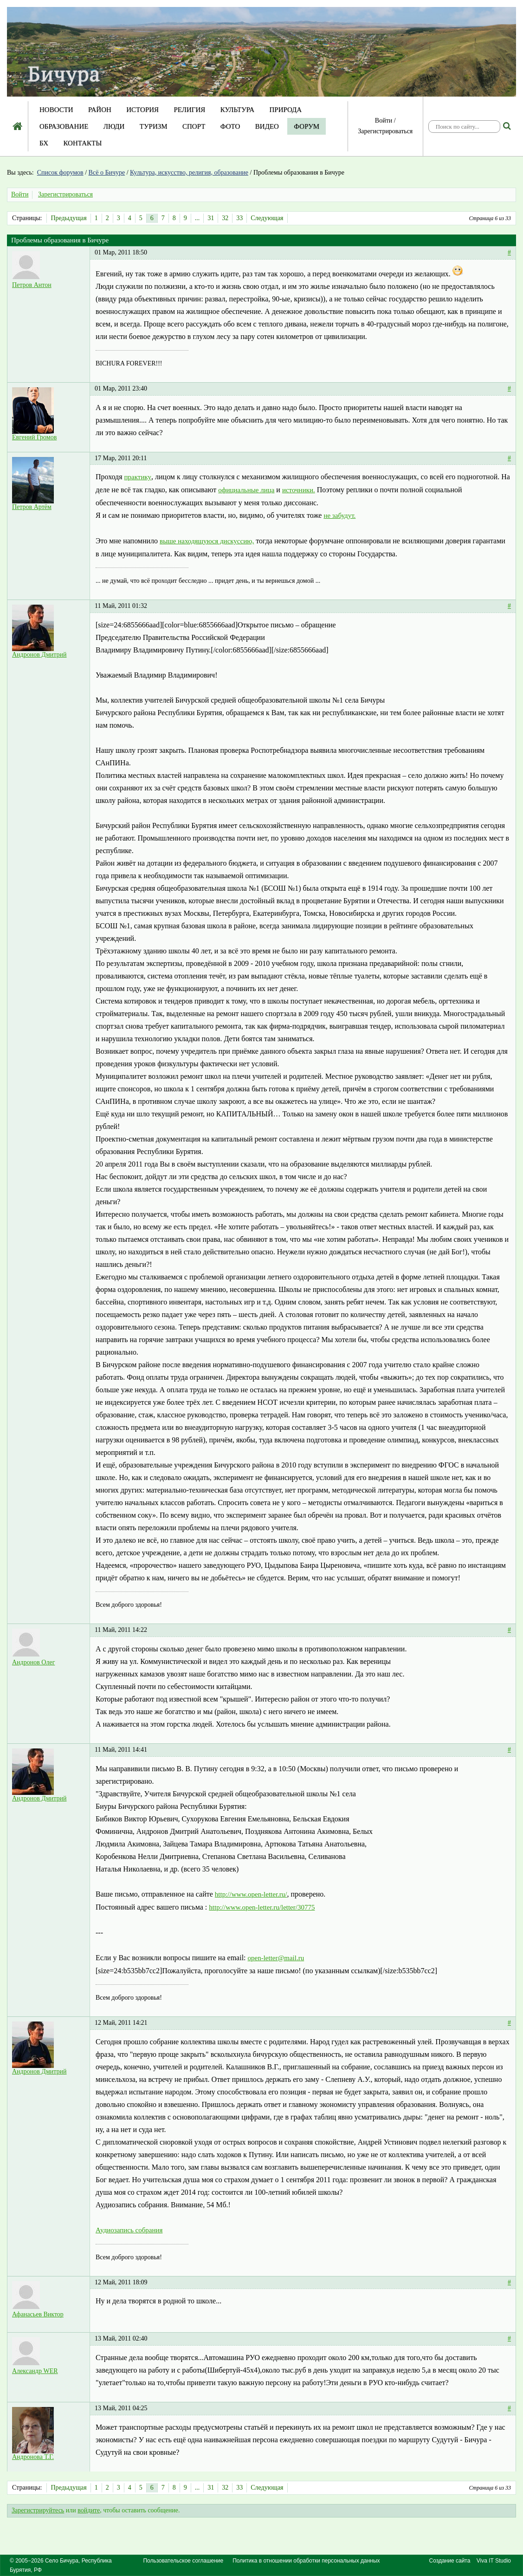 This screenshot has height=2576, width=523. Describe the element at coordinates (190, 109) in the screenshot. I see `Религия` at that location.